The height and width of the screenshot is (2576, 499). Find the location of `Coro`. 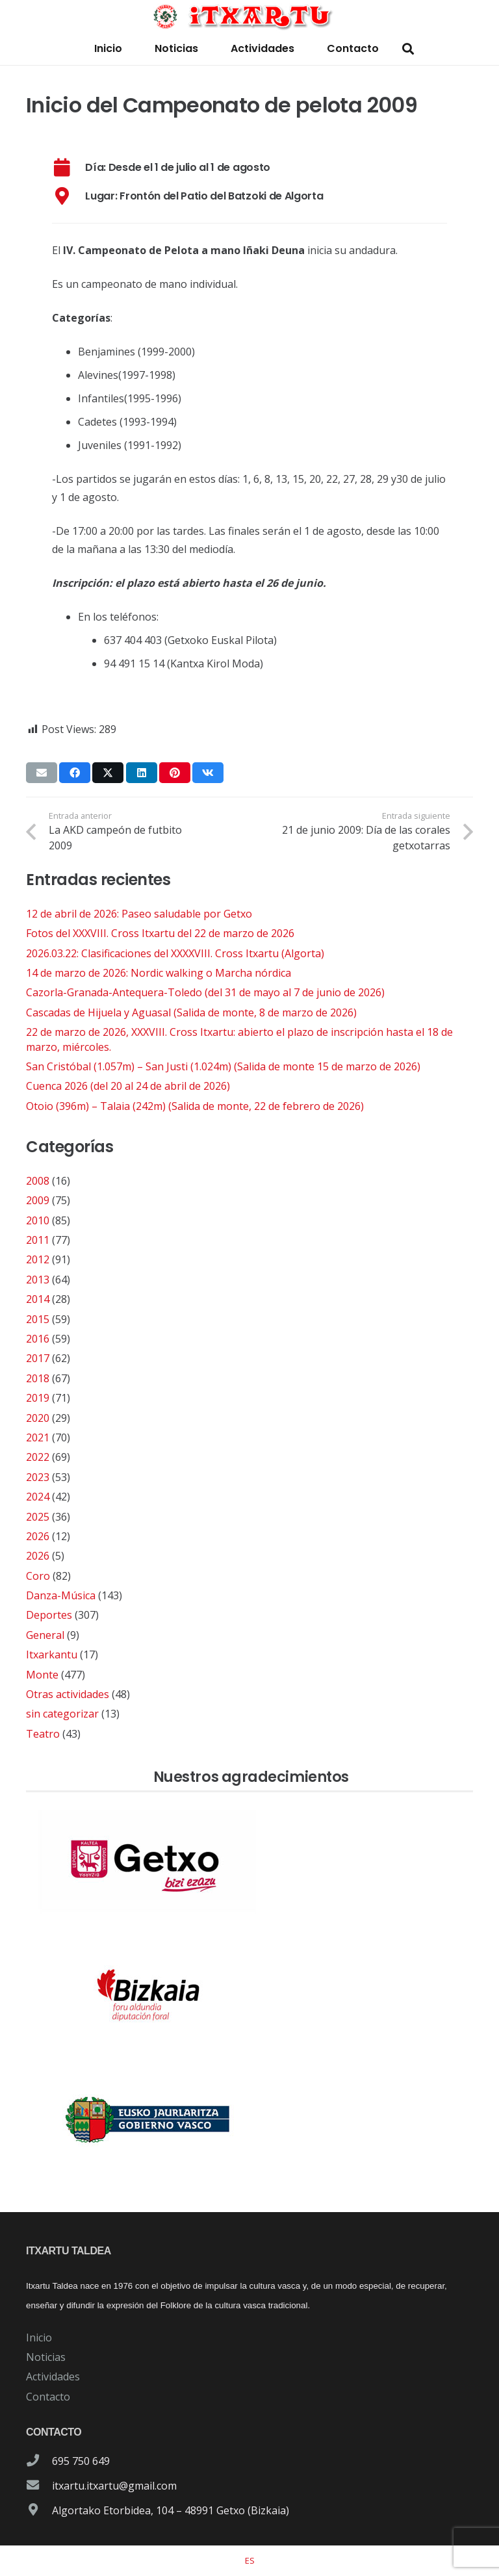

Coro is located at coordinates (38, 1576).